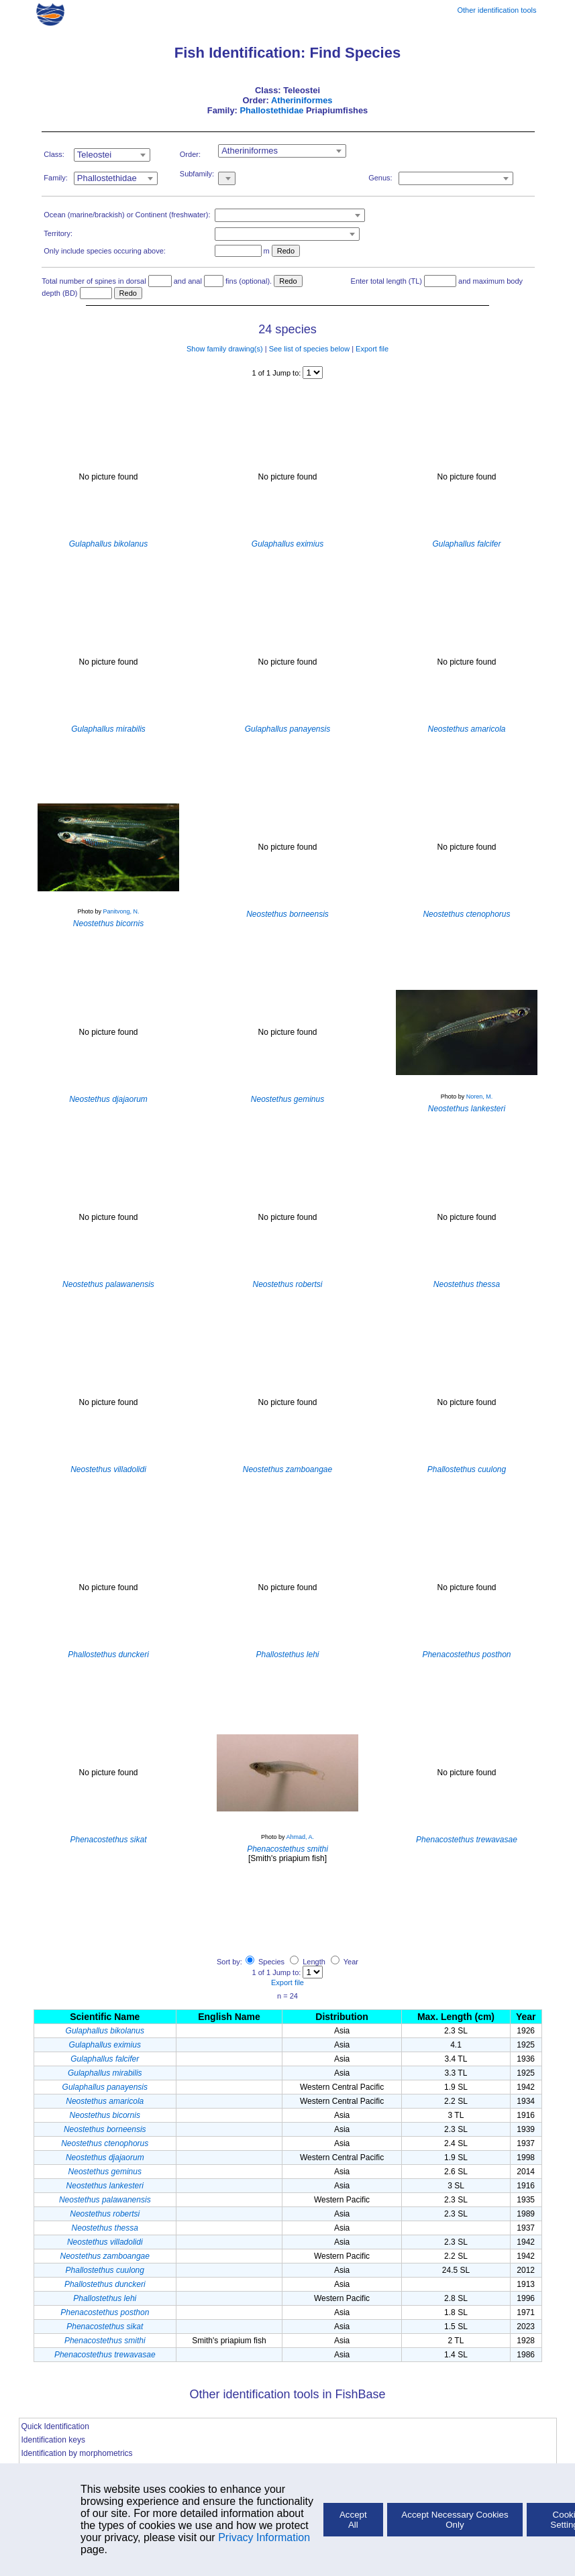  Describe the element at coordinates (249, 151) in the screenshot. I see `Atheriniformes [textbox]` at that location.